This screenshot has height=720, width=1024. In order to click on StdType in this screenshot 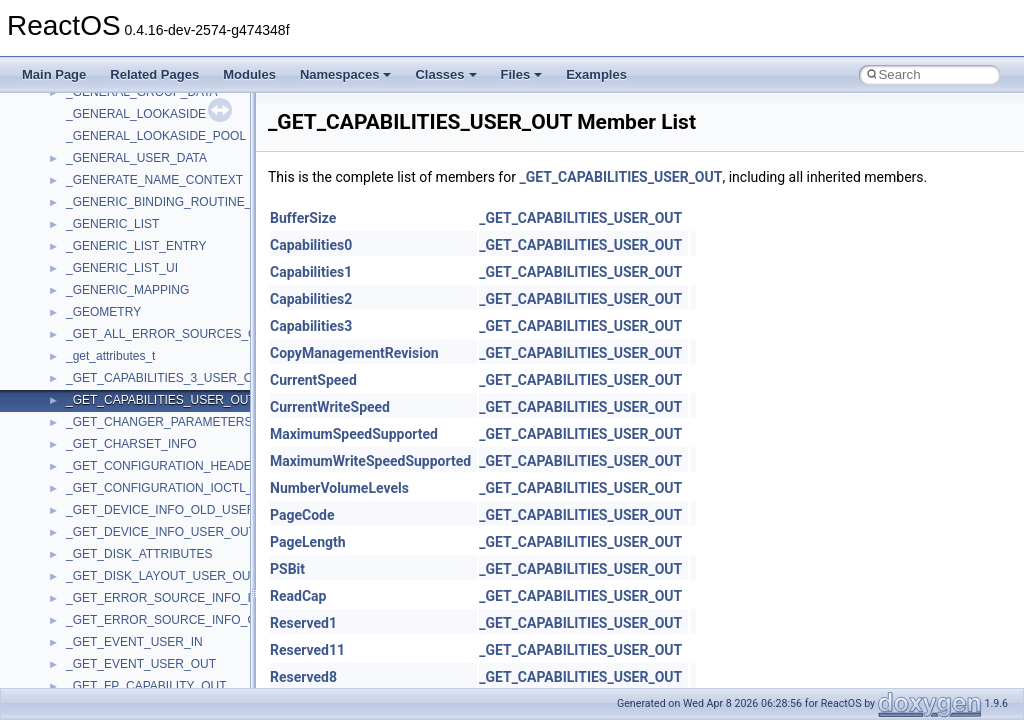, I will do `click(88, 423)`.